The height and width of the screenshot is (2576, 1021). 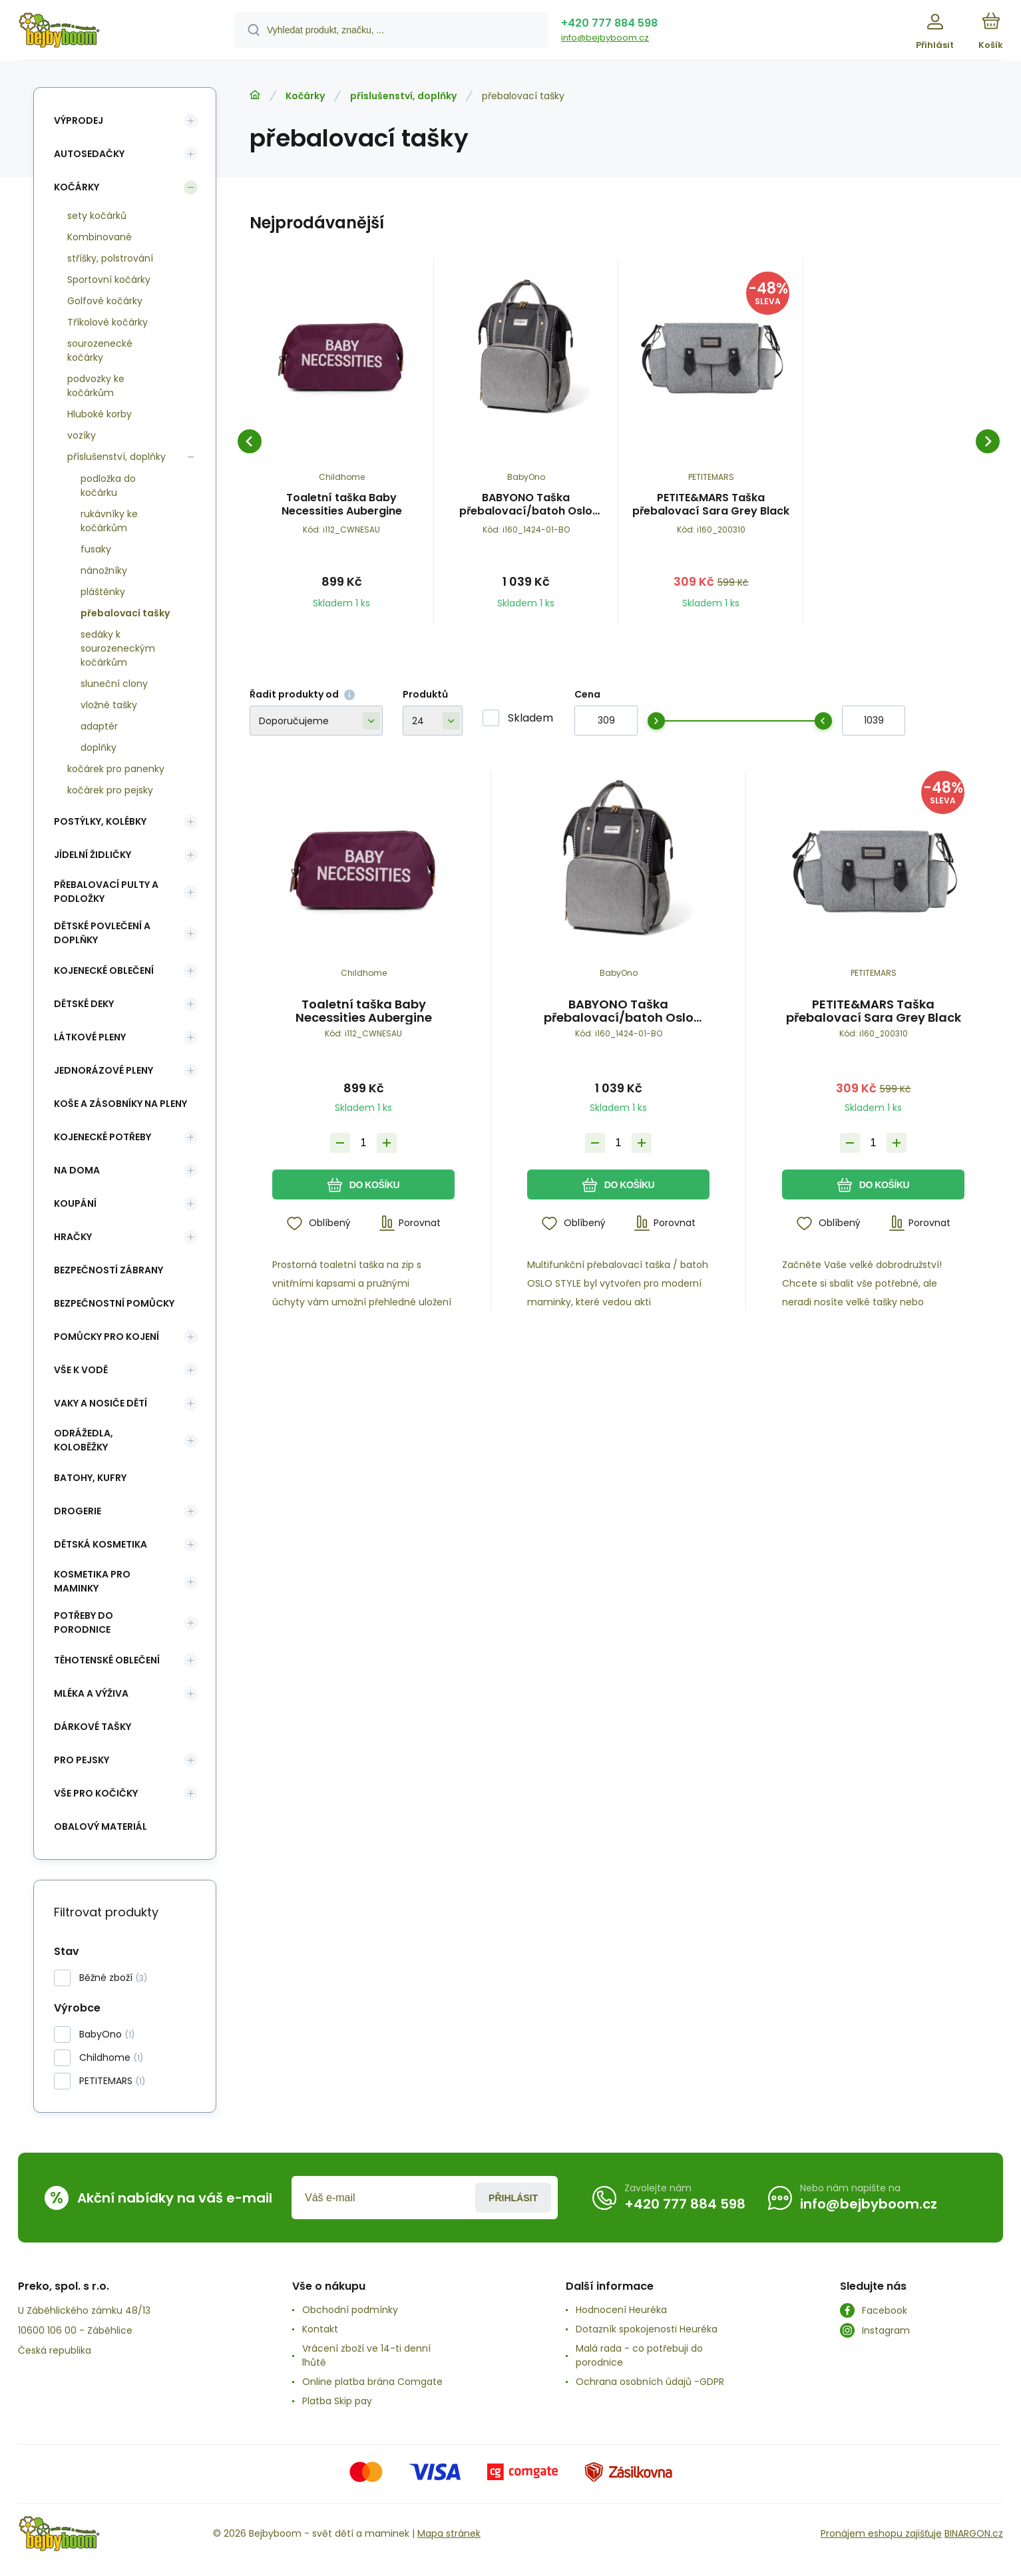 What do you see at coordinates (92, 854) in the screenshot?
I see `Jídelní židličky` at bounding box center [92, 854].